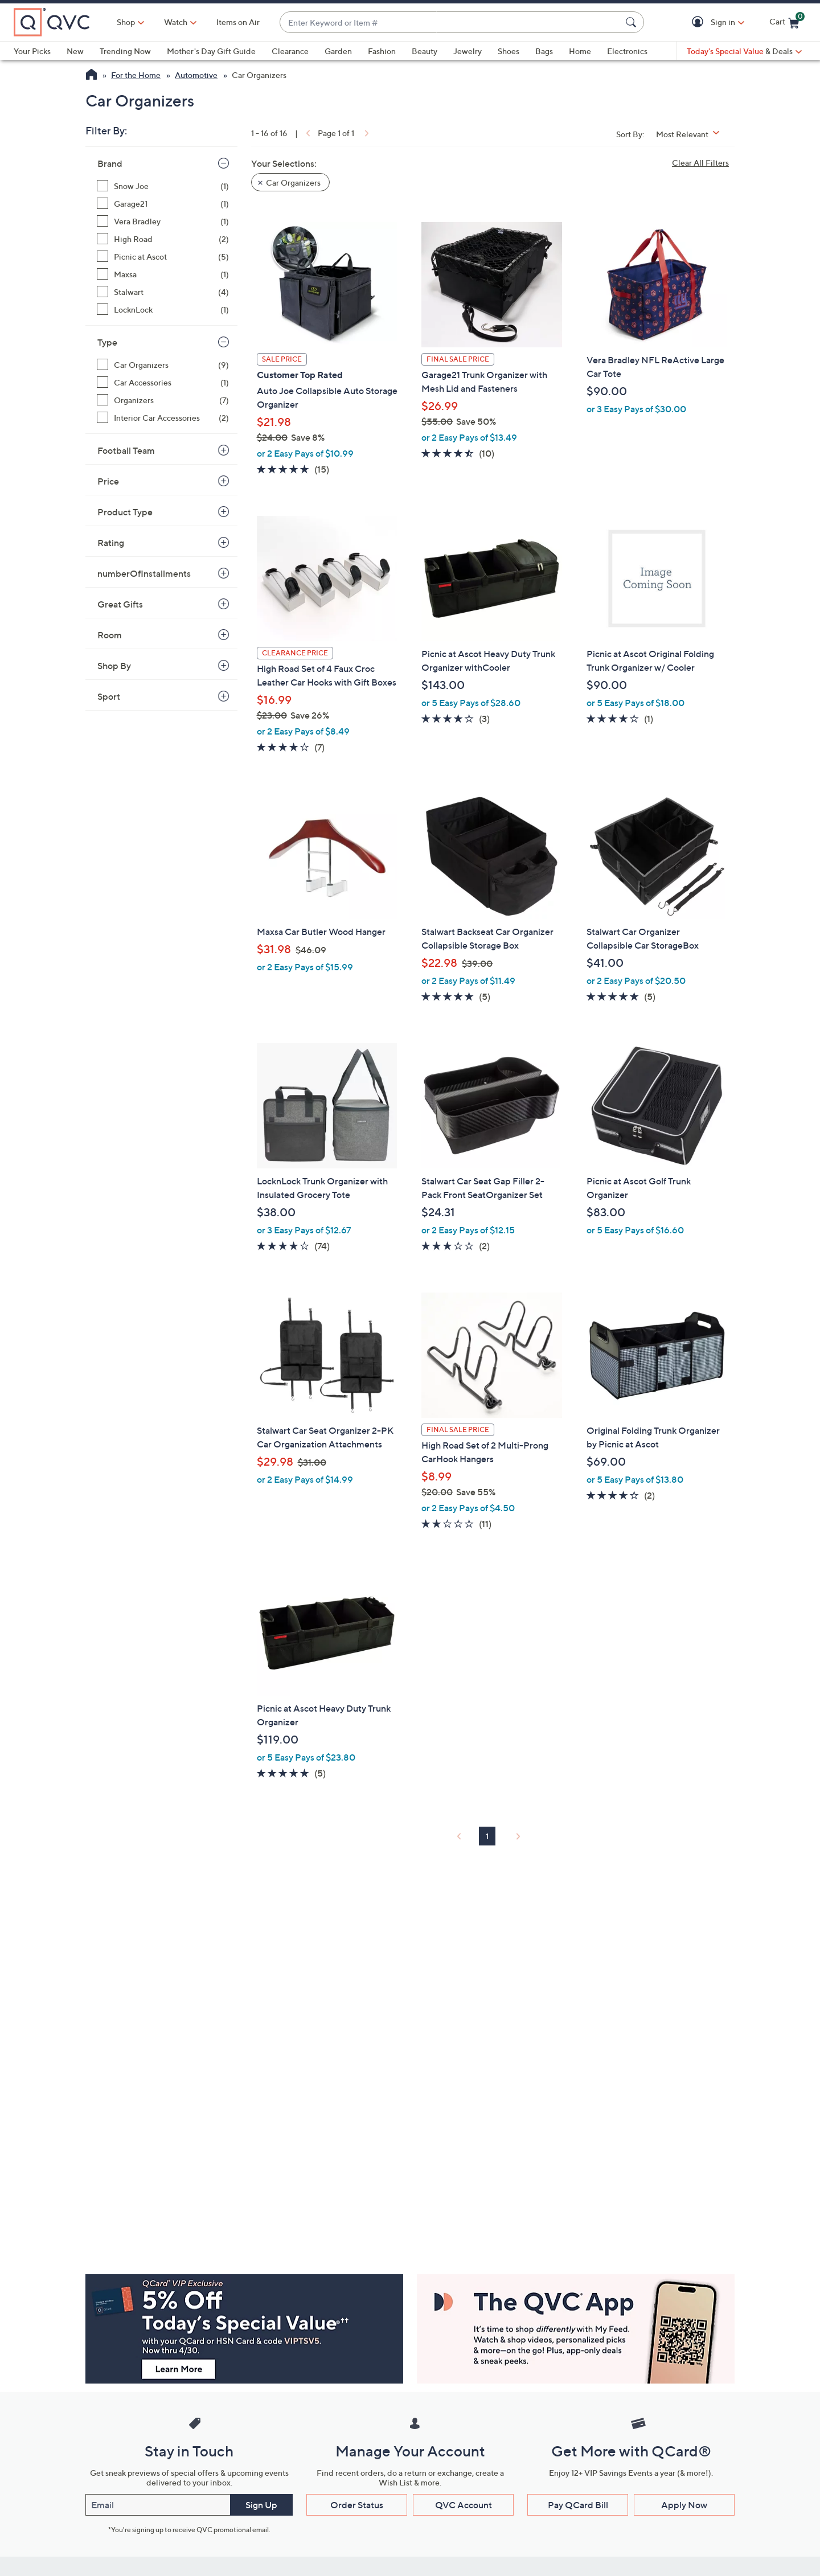 This screenshot has width=820, height=2576. Describe the element at coordinates (125, 512) in the screenshot. I see `Product Type` at that location.